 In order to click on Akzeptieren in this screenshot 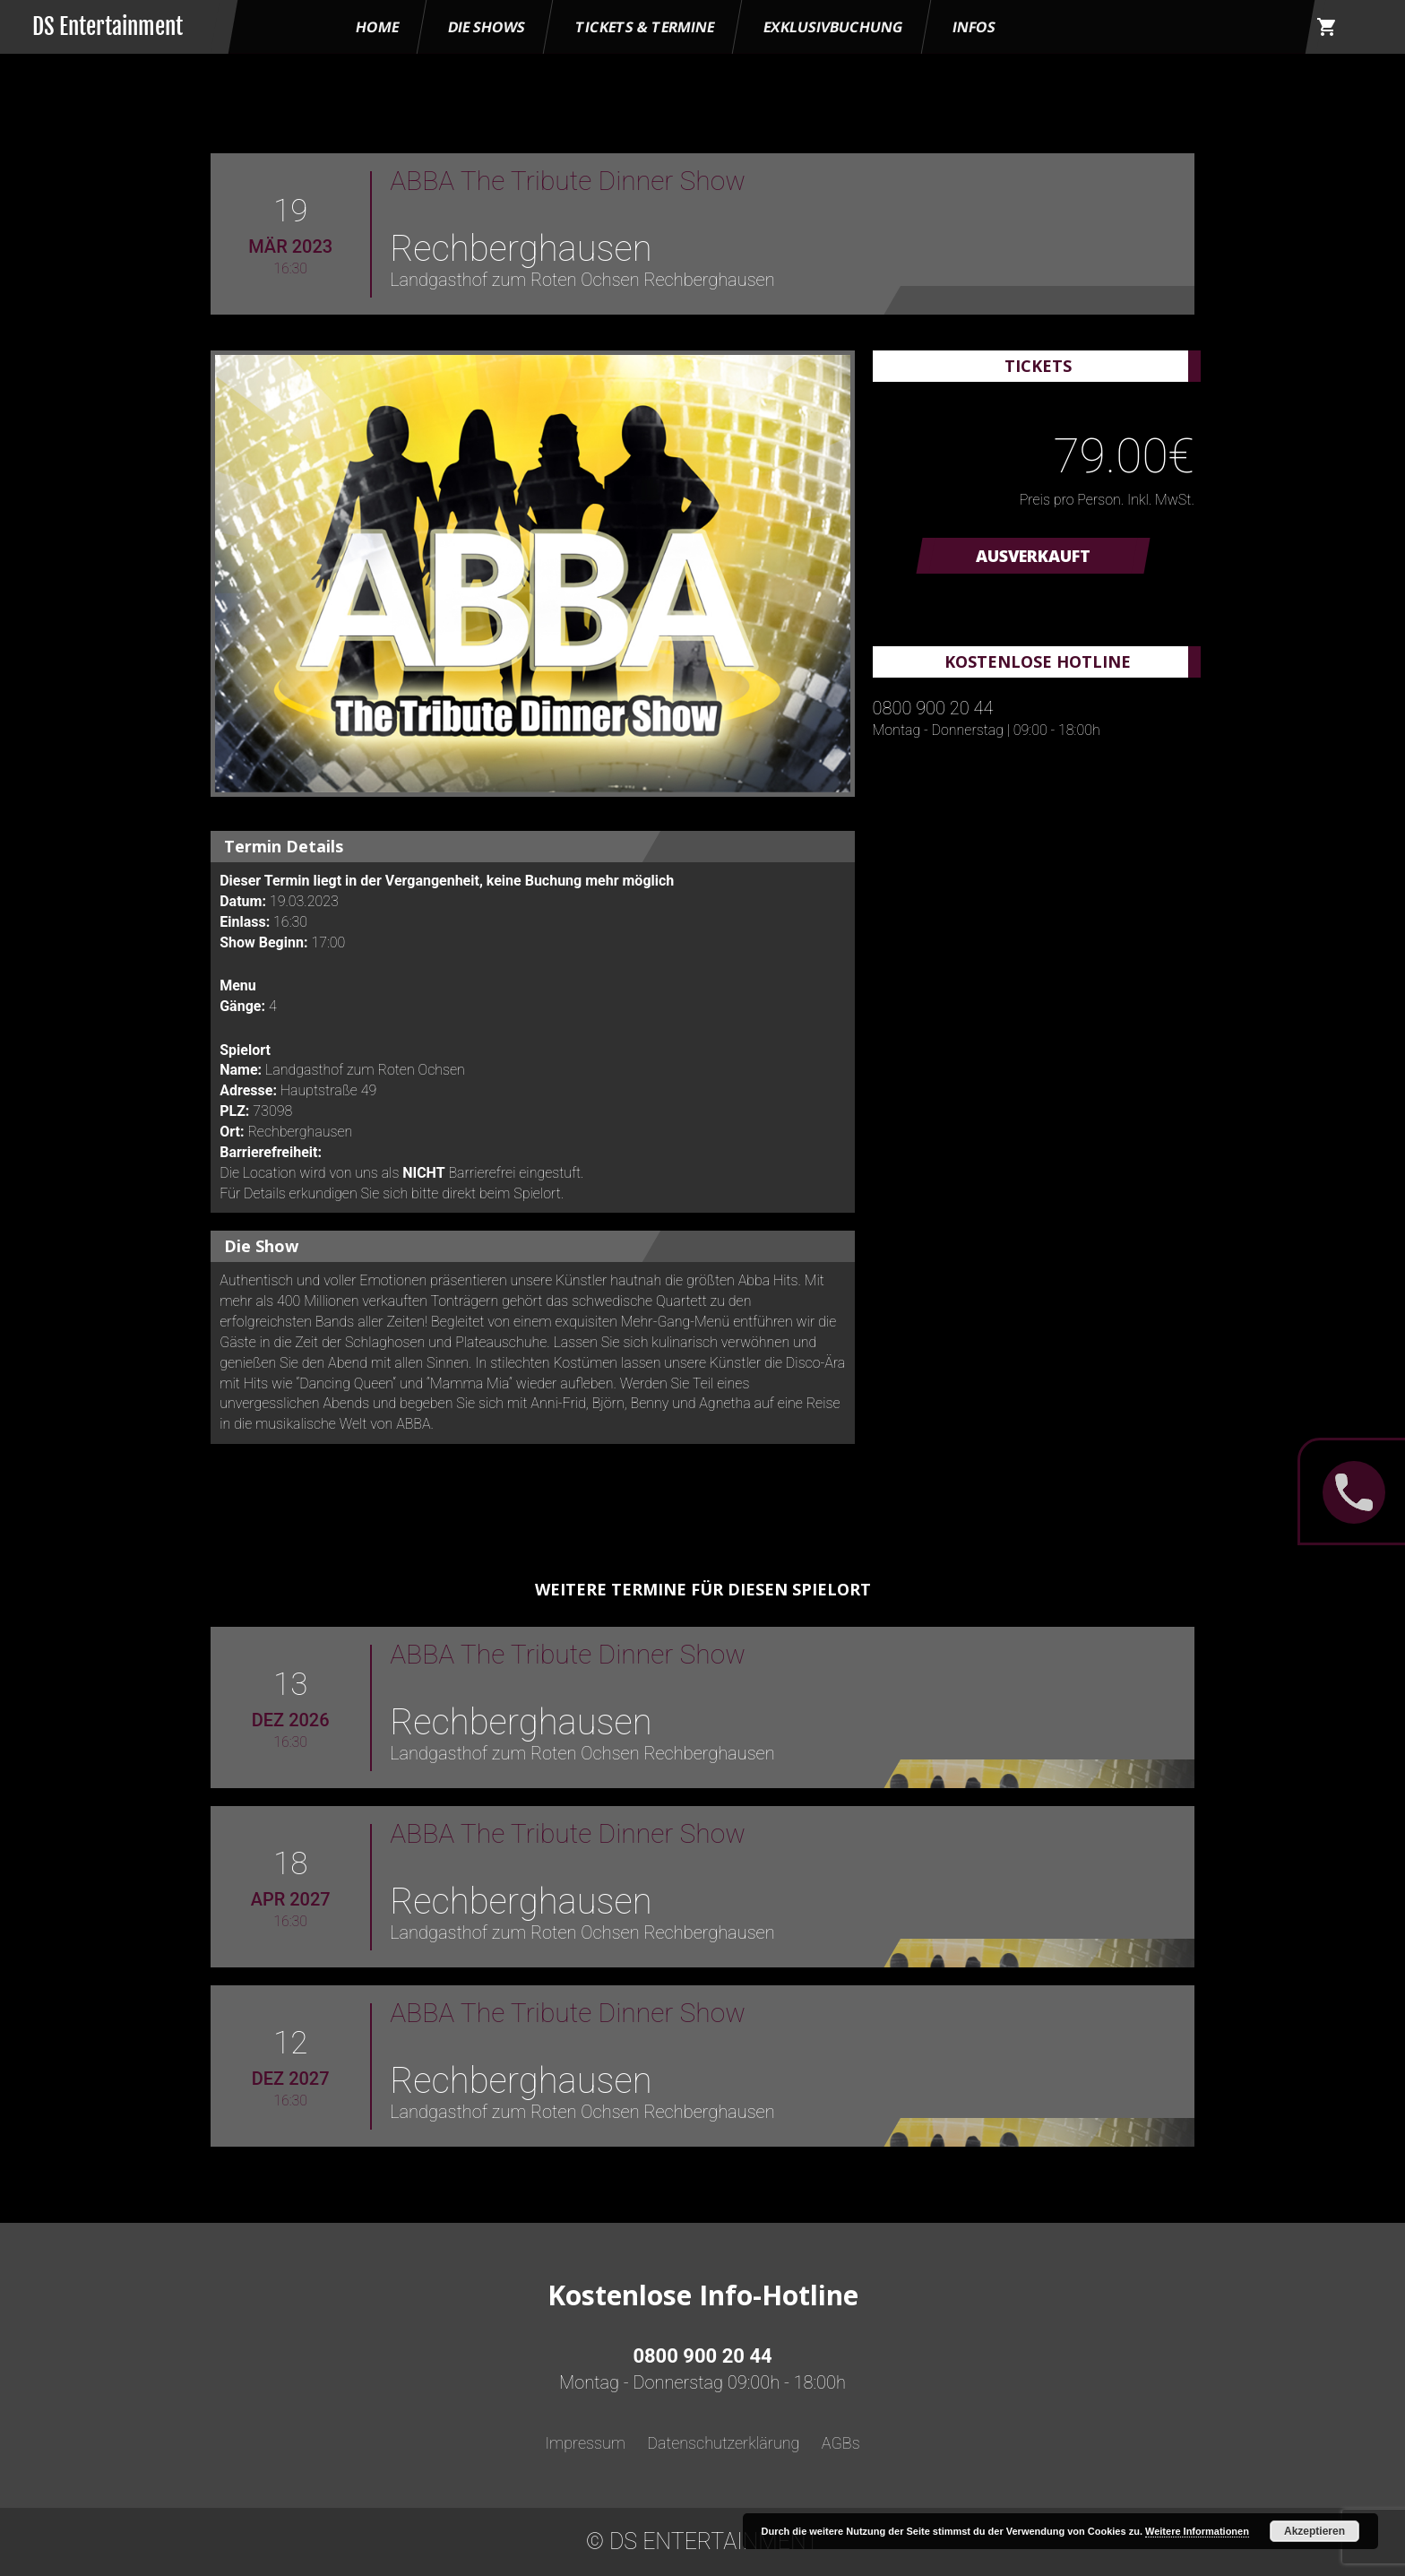, I will do `click(1314, 2531)`.